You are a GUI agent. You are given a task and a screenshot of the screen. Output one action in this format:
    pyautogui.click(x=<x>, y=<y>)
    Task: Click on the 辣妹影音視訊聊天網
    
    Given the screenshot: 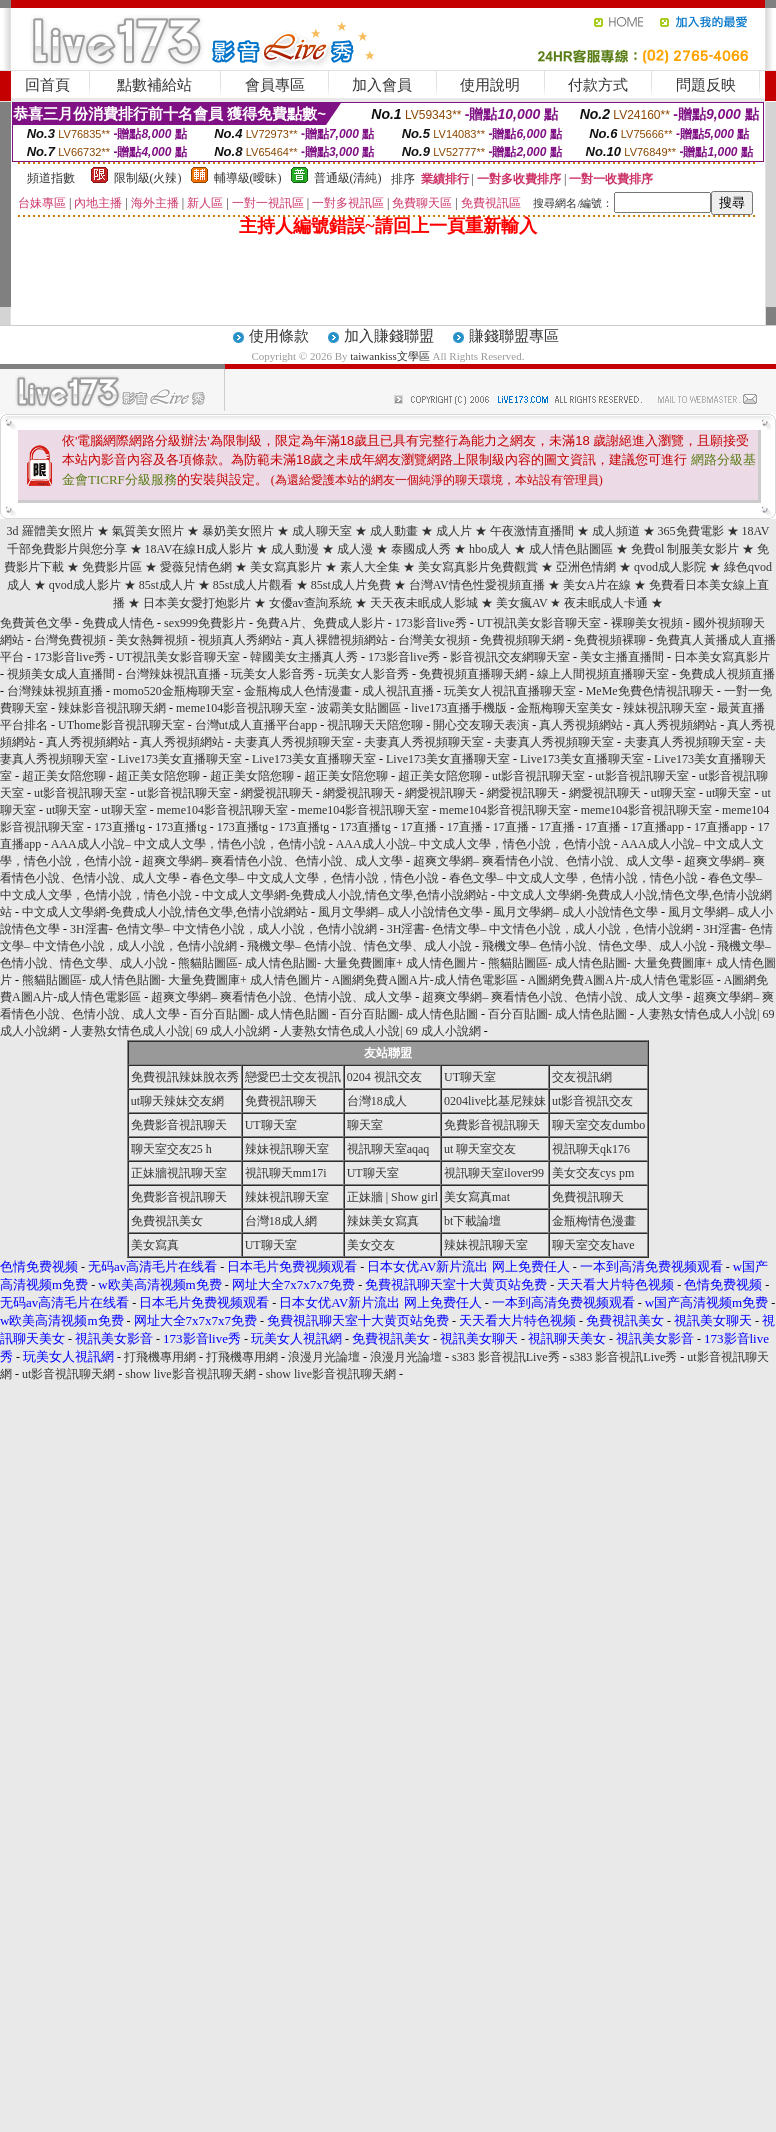 What is the action you would take?
    pyautogui.click(x=112, y=708)
    